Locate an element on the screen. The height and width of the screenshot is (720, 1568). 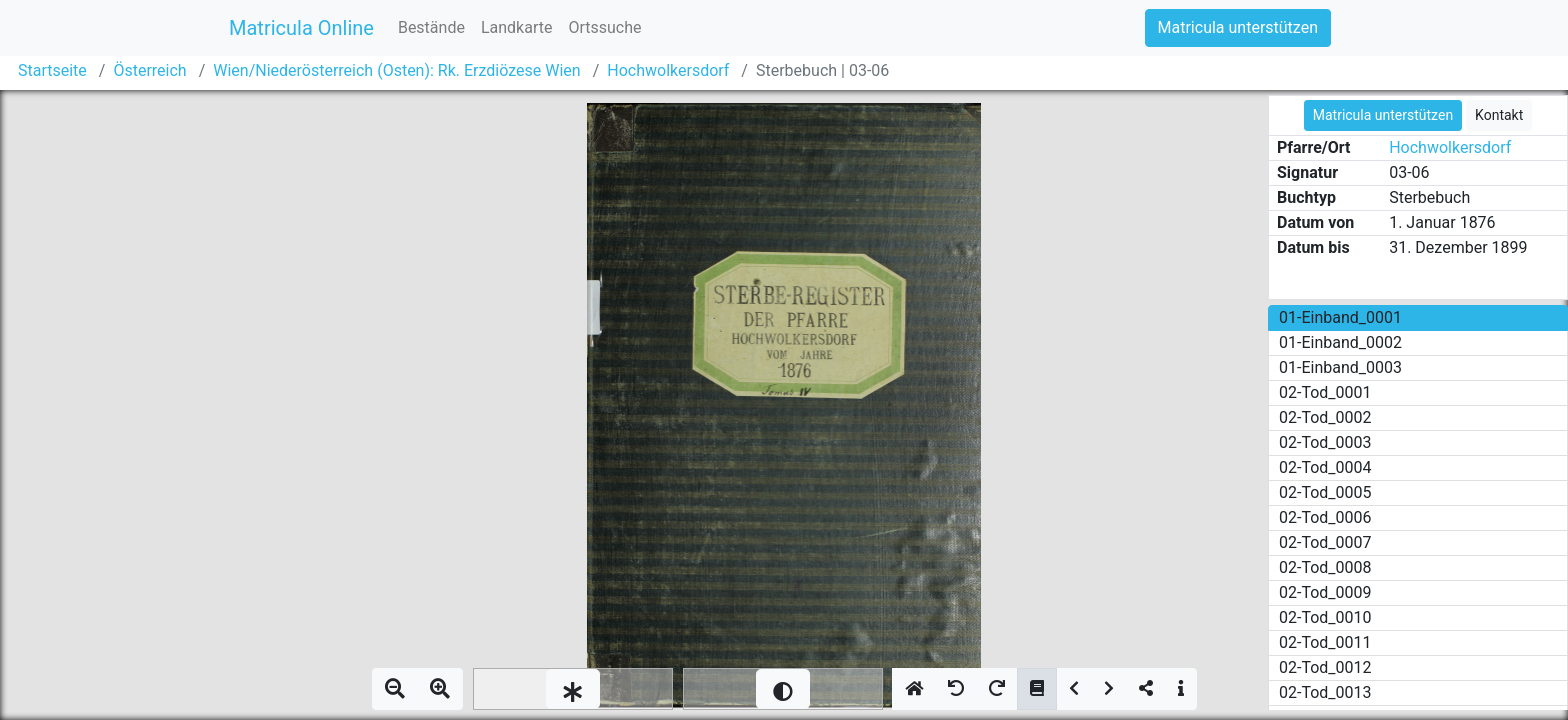
Hochwolkersdorf is located at coordinates (668, 70).